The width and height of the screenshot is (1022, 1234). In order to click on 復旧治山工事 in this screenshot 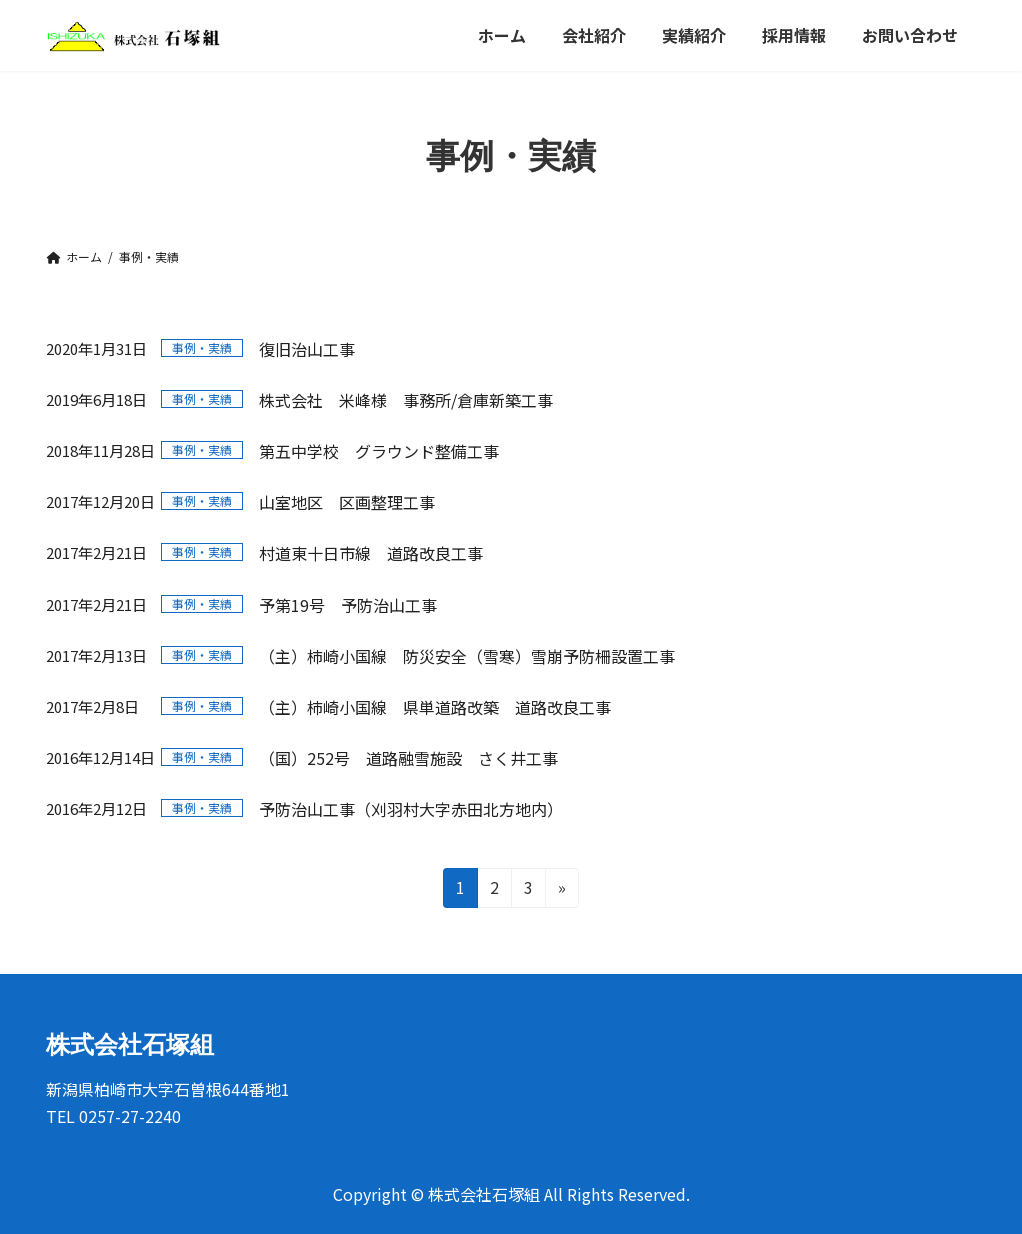, I will do `click(307, 349)`.